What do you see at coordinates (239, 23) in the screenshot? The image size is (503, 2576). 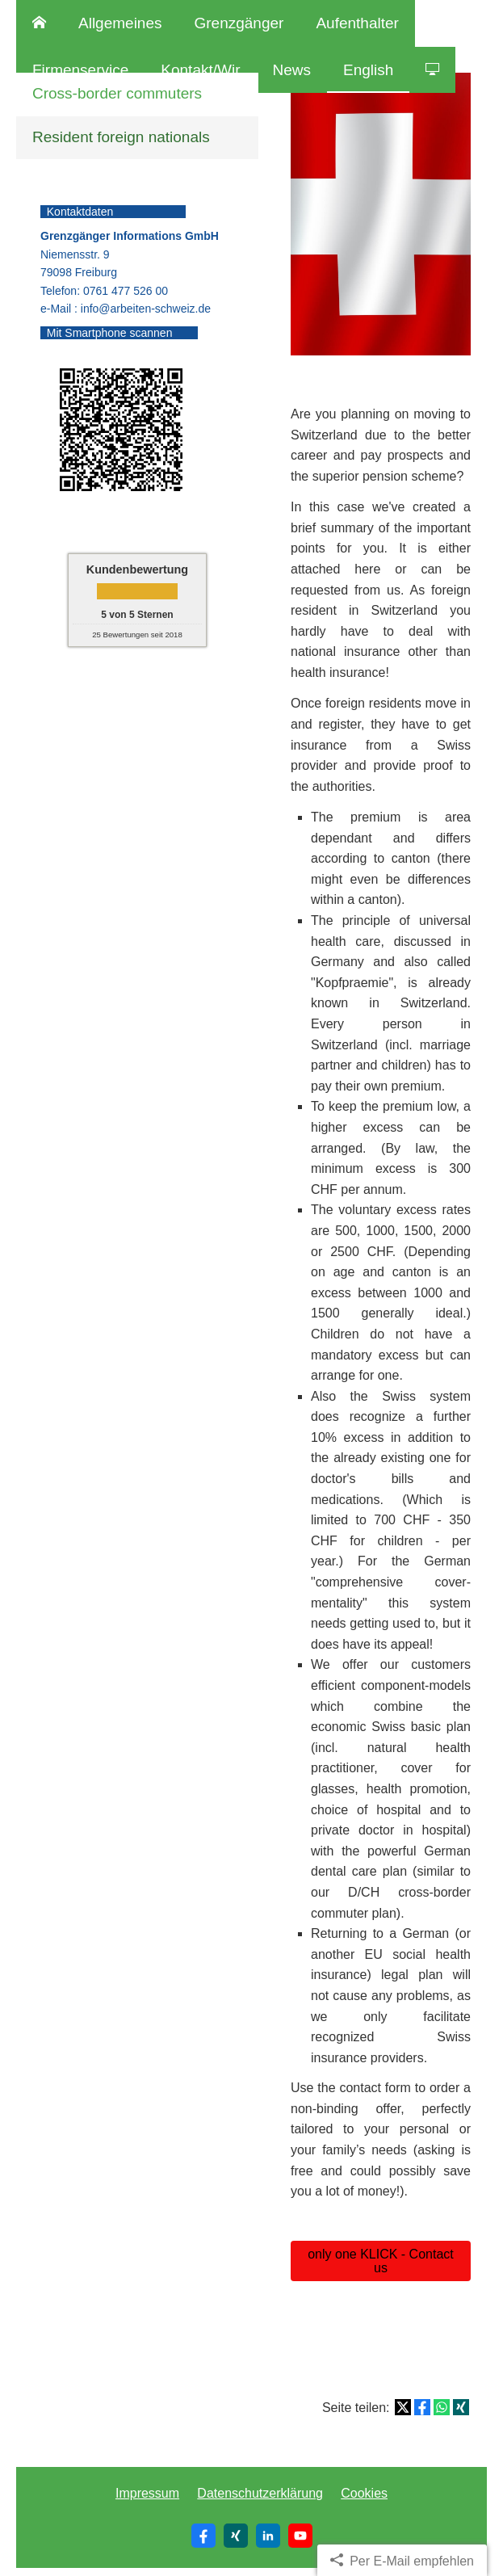 I see `Grenzgänger [menuitem]` at bounding box center [239, 23].